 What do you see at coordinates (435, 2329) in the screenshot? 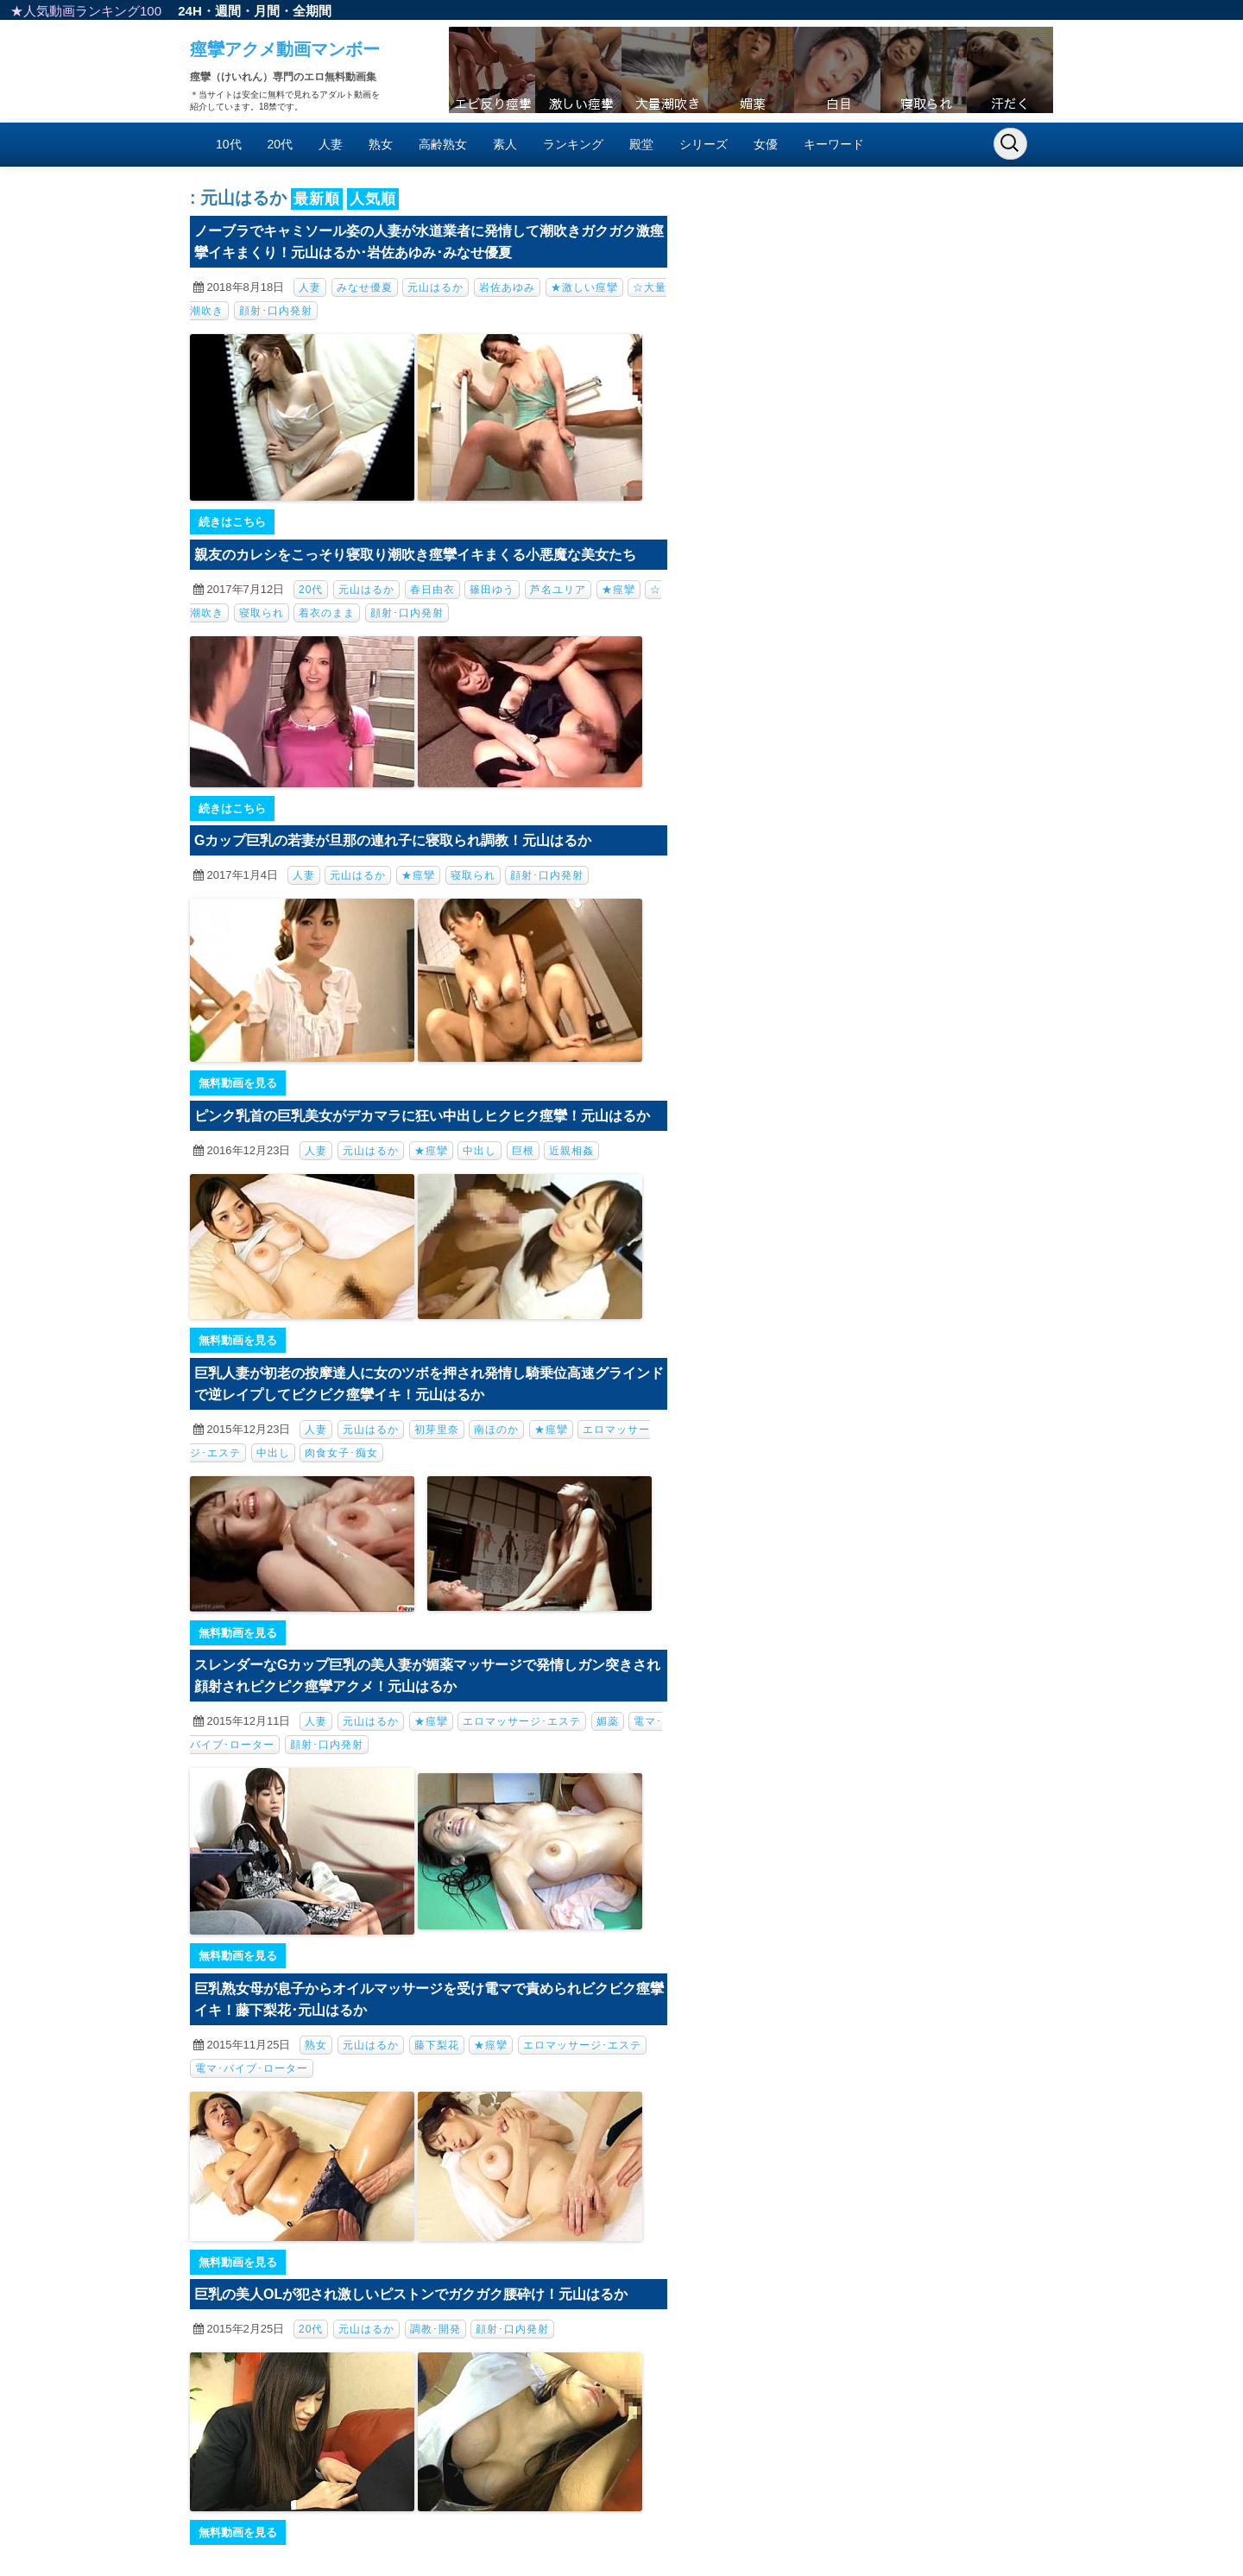
I see `調教･開発` at bounding box center [435, 2329].